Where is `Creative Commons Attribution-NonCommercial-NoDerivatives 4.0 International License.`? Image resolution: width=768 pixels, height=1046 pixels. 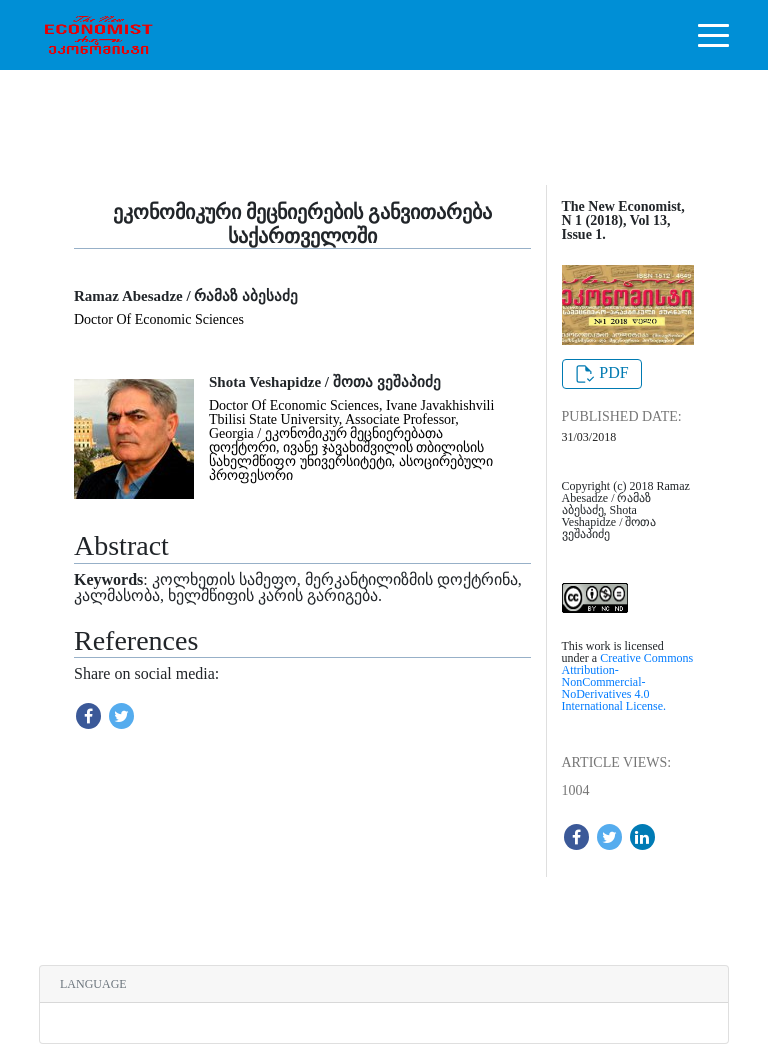
Creative Commons Attribution-NonCommercial-NoDerivatives 4.0 International License. is located at coordinates (628, 682).